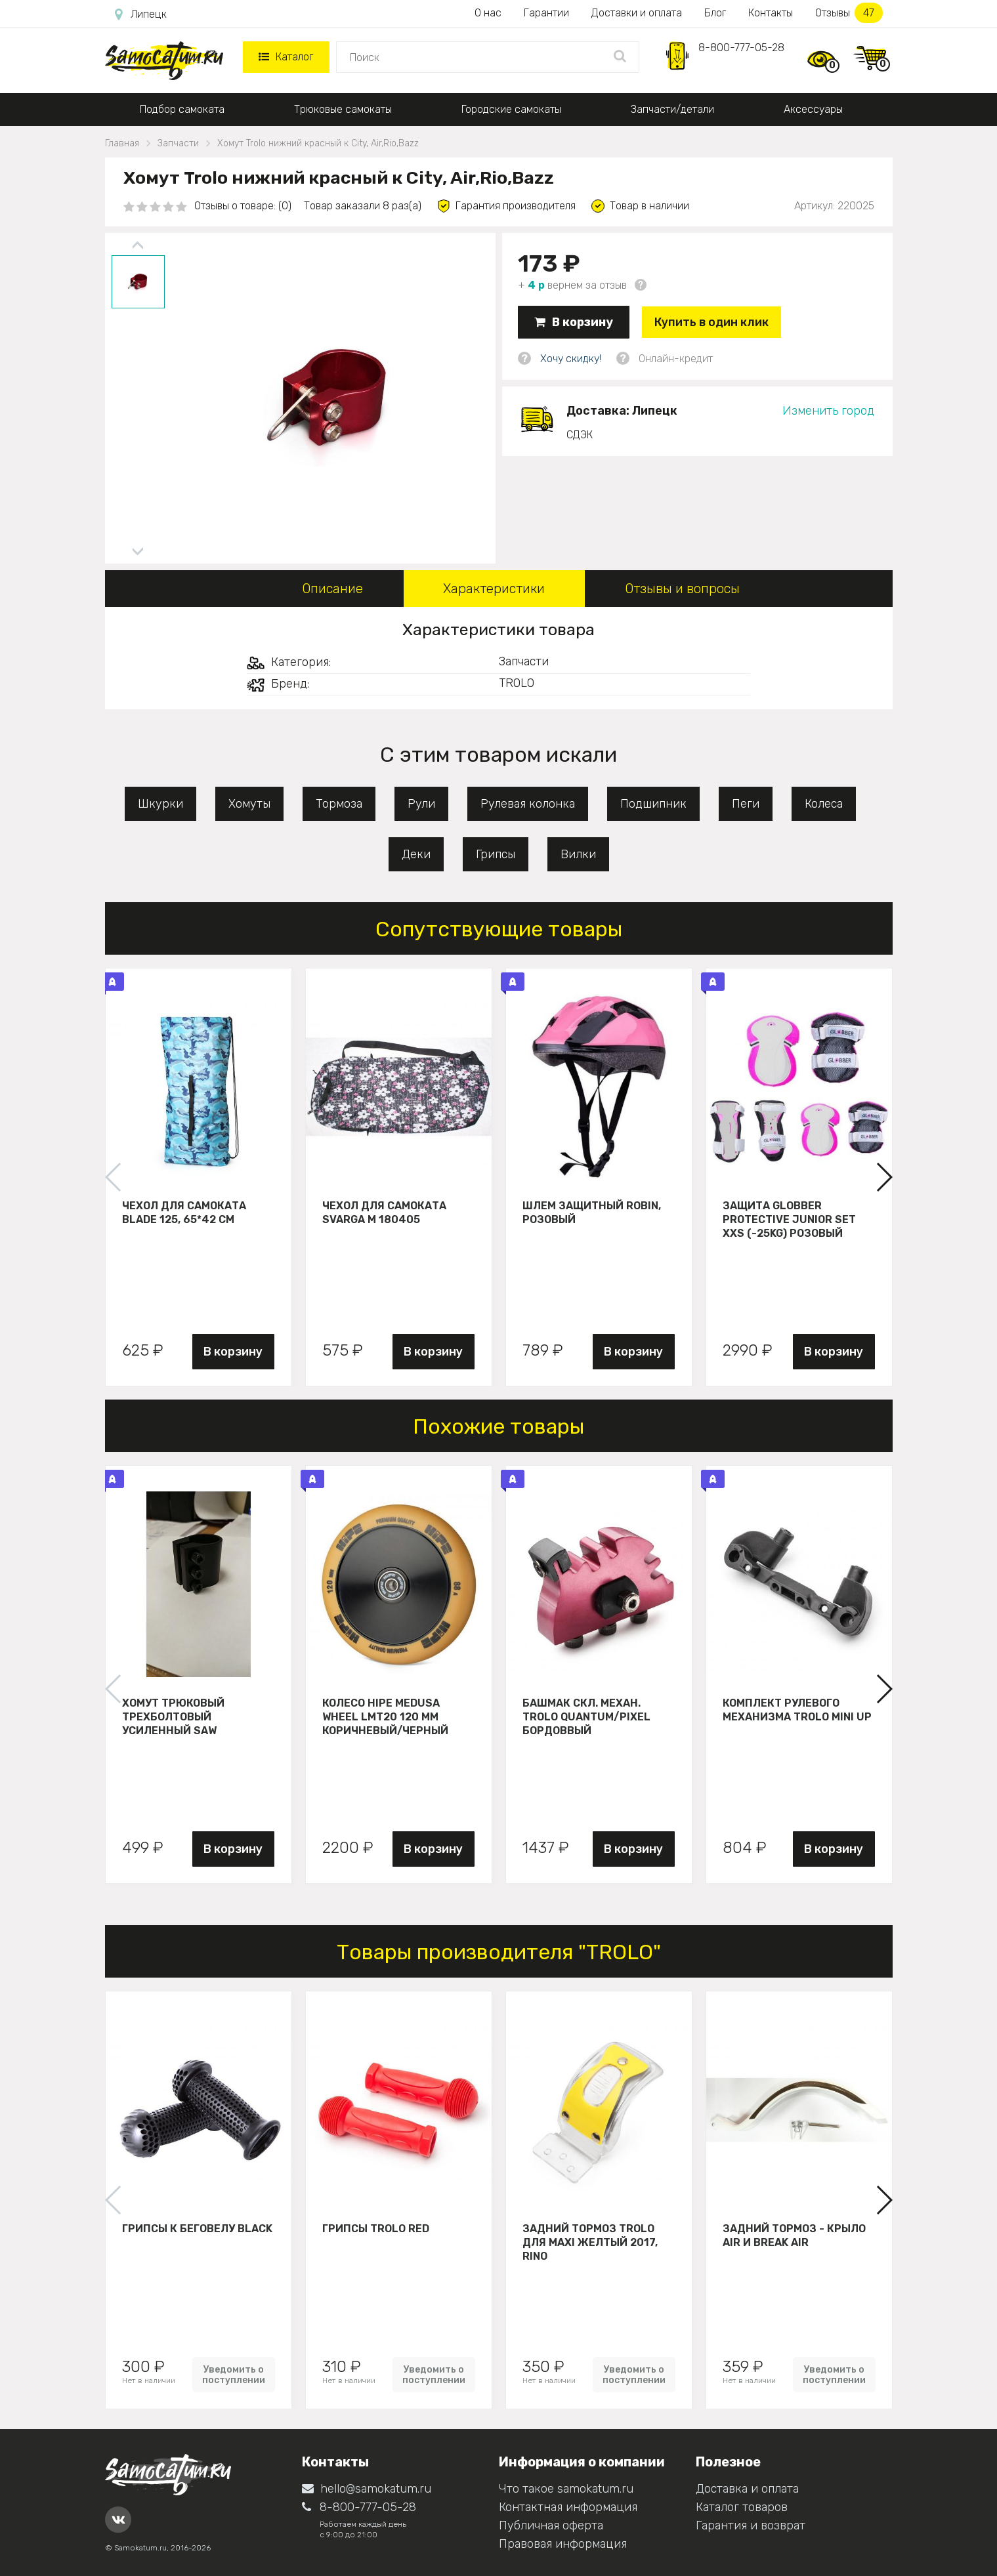  Describe the element at coordinates (742, 2507) in the screenshot. I see `Каталог товаров` at that location.